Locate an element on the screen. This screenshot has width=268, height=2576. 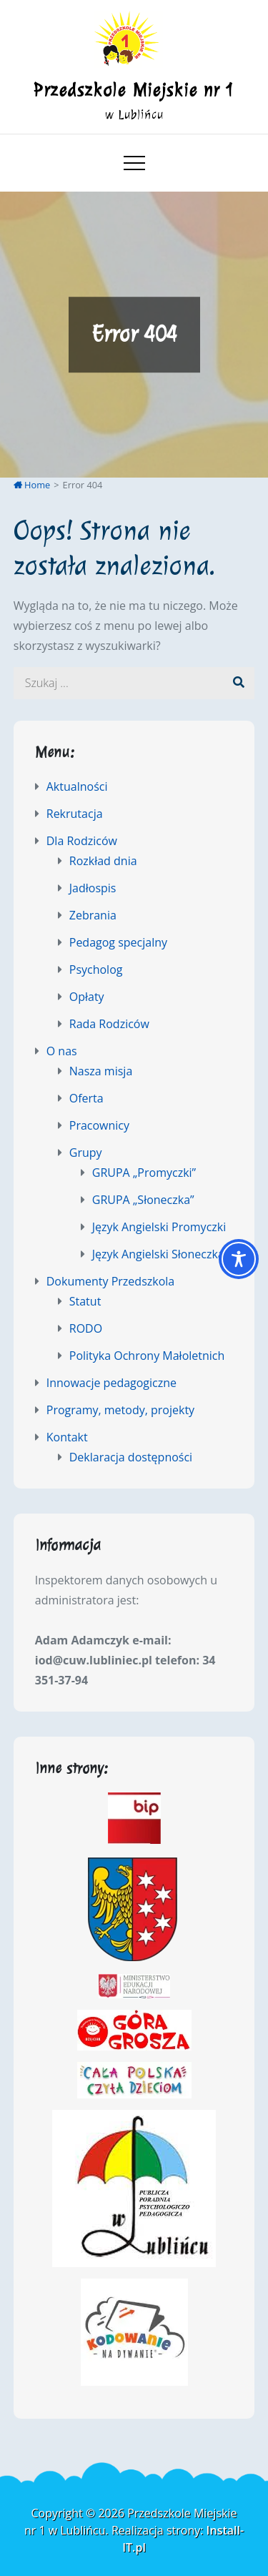
Rekrutacja is located at coordinates (74, 813).